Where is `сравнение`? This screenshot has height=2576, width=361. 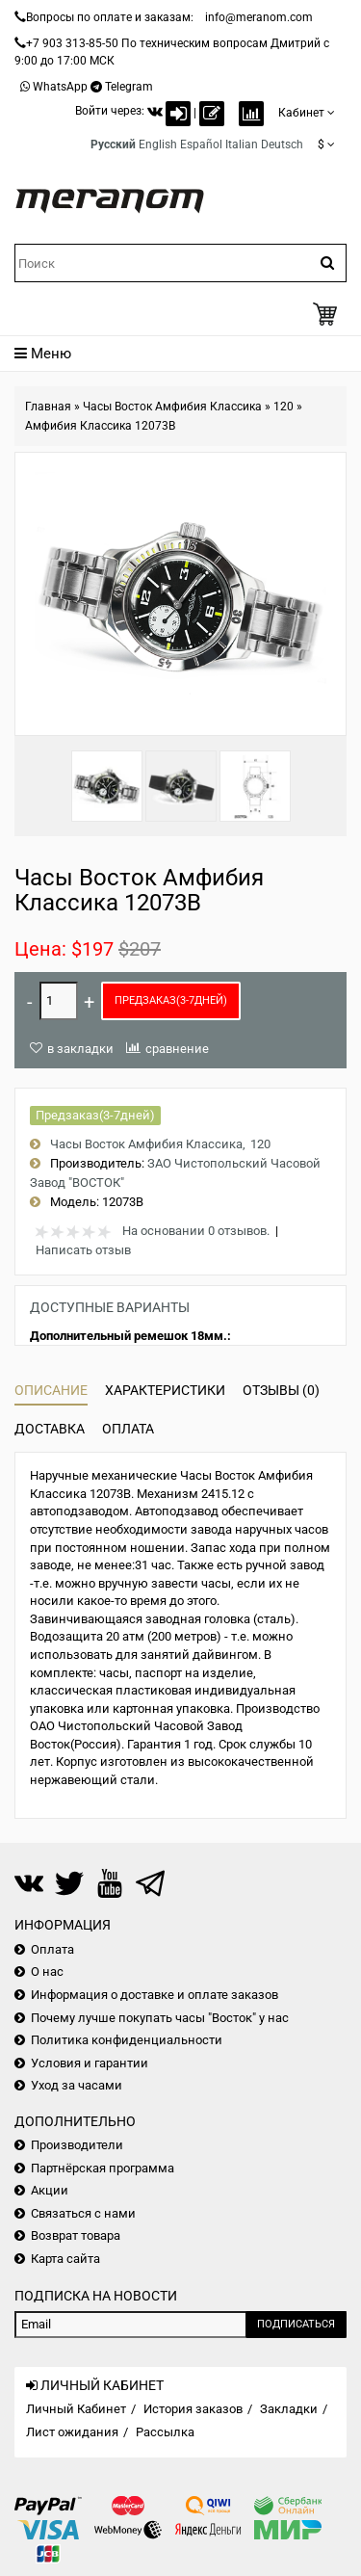 сравнение is located at coordinates (177, 1048).